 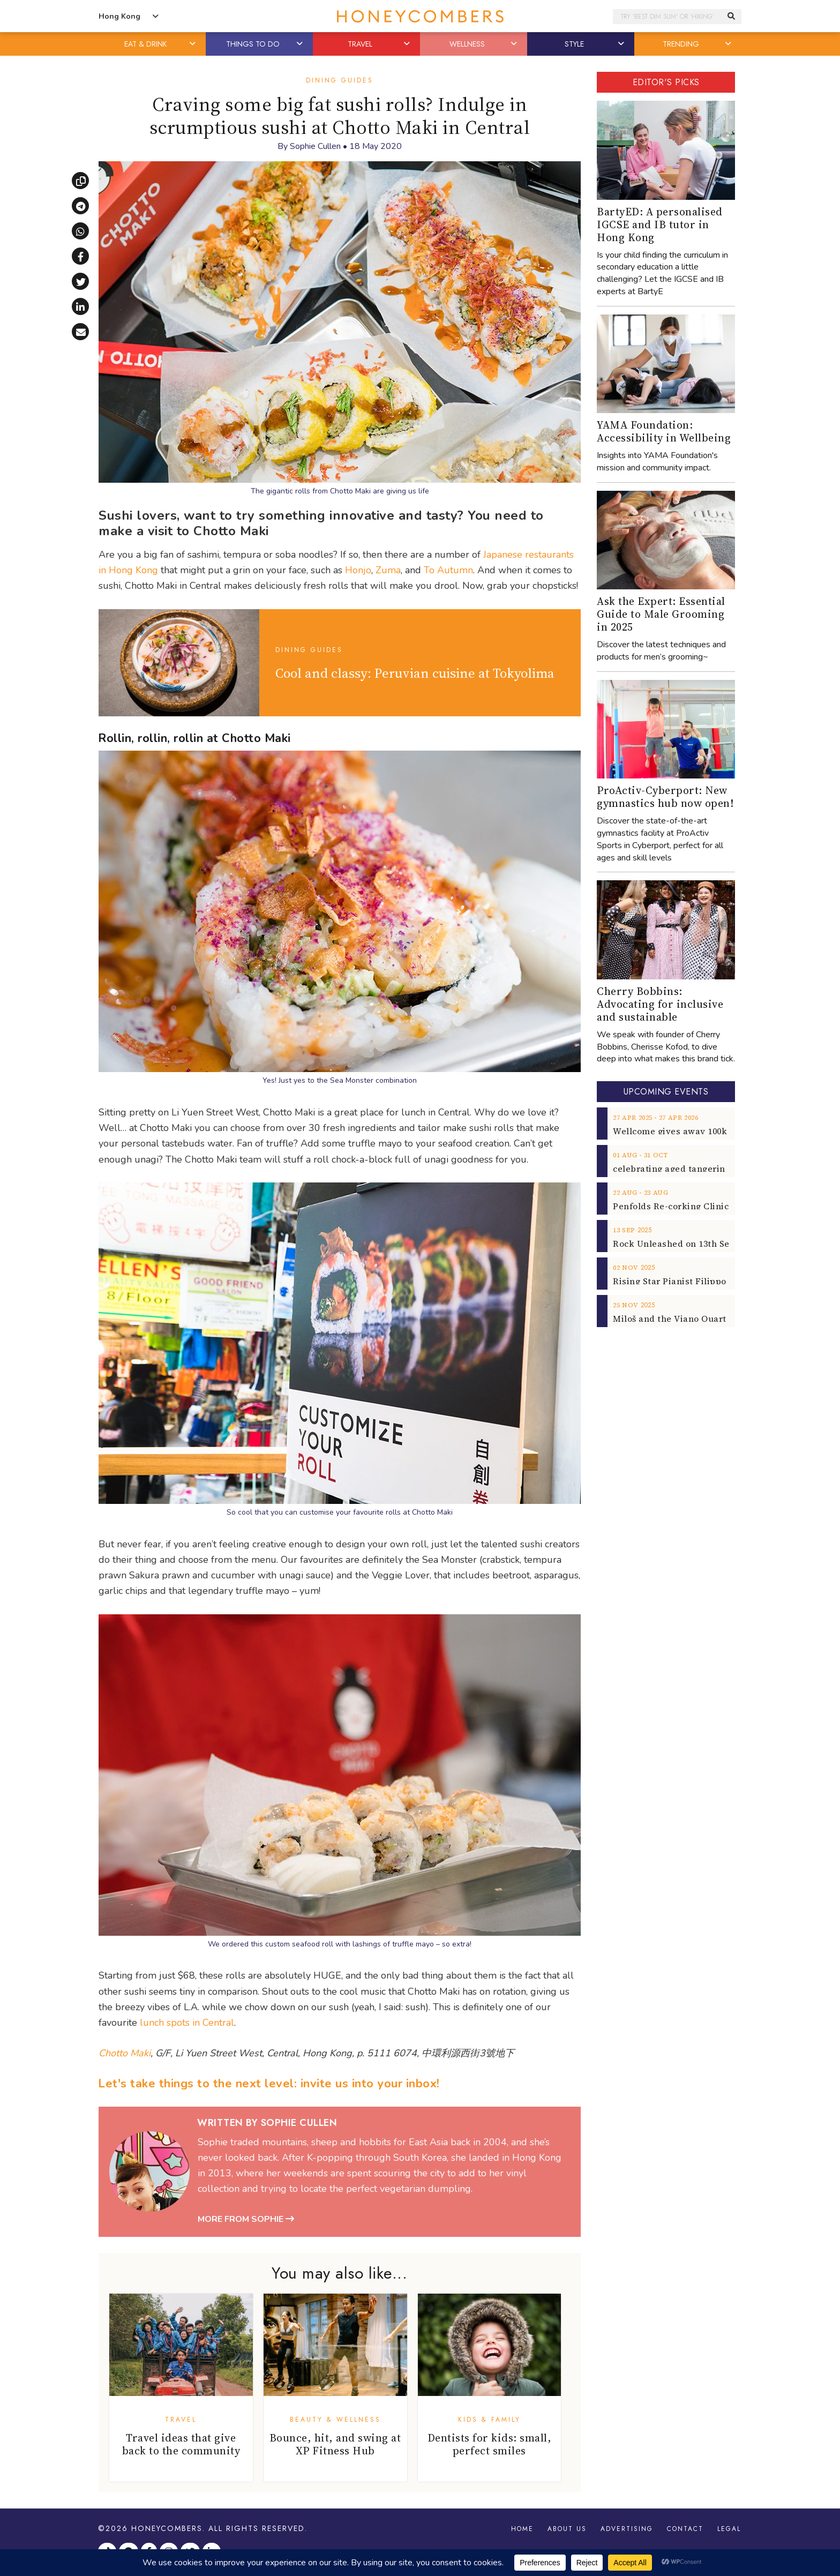 I want to click on Cherry Bobbins: Advocating for inclusive and sustainable, so click(x=660, y=1004).